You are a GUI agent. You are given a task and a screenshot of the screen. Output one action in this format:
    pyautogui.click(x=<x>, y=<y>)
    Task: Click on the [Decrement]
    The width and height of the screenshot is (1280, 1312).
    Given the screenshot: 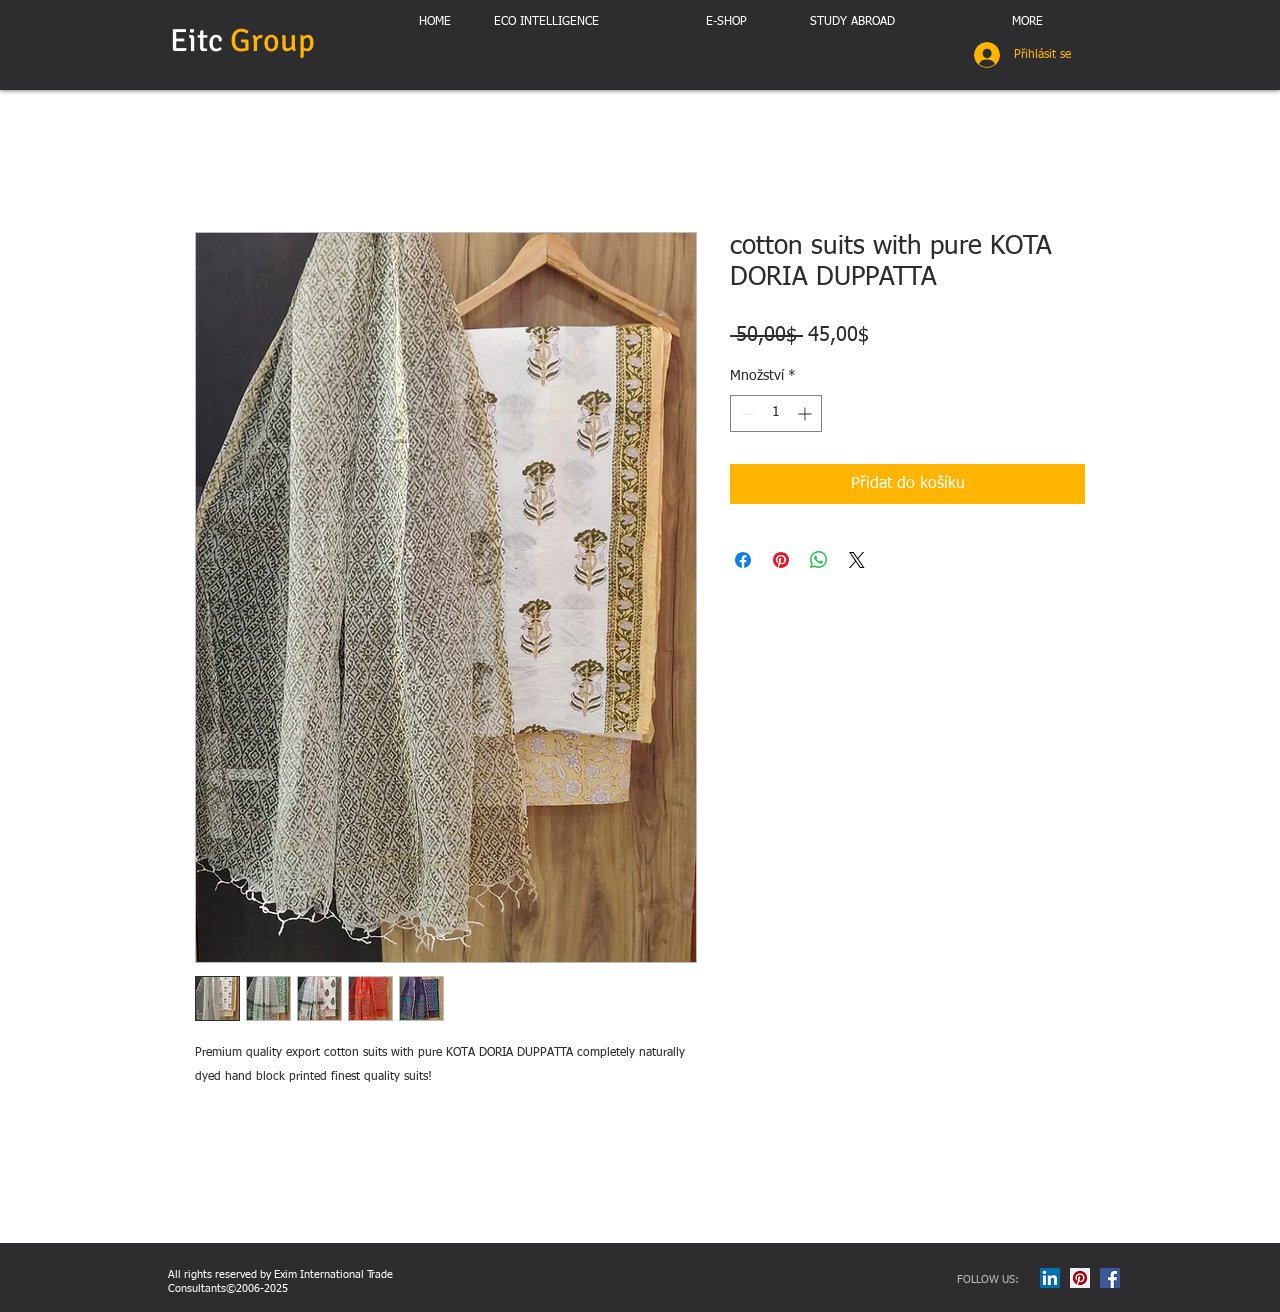 What is the action you would take?
    pyautogui.click(x=745, y=413)
    